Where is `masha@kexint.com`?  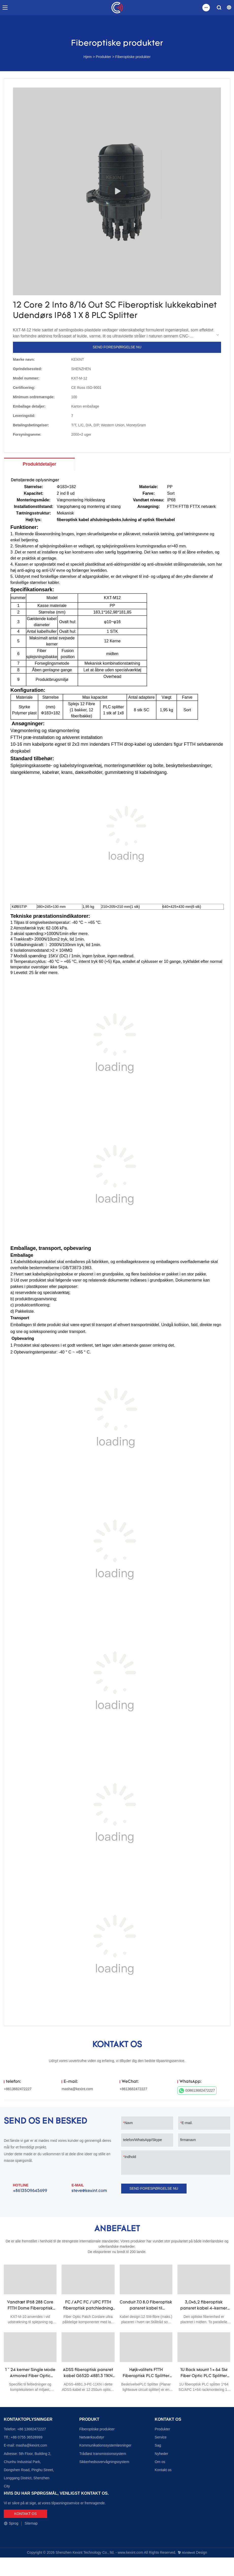
masha@kexint.com is located at coordinates (77, 2090).